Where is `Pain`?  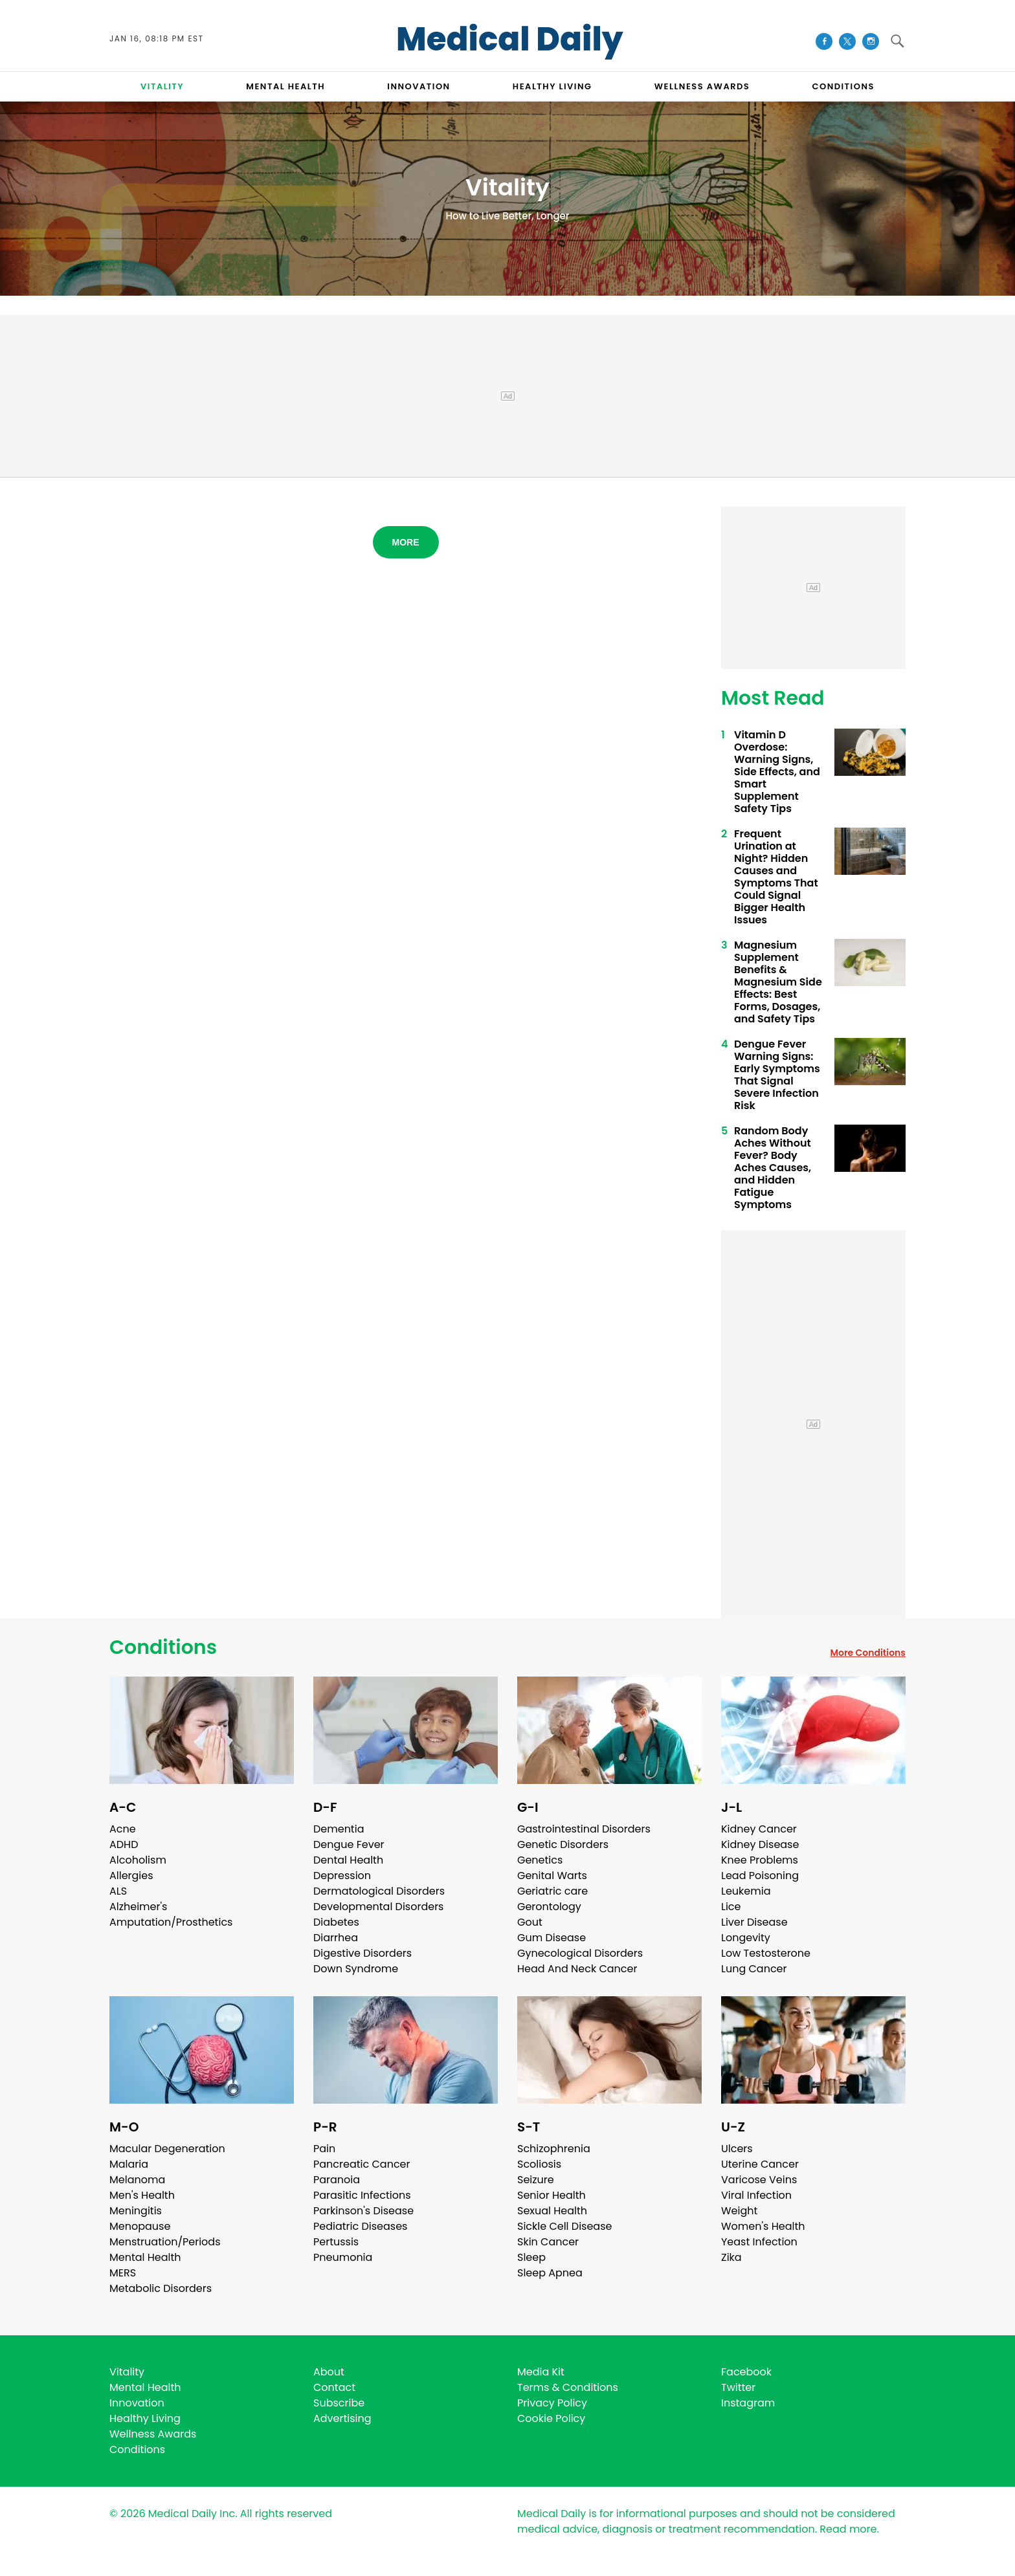
Pain is located at coordinates (324, 2148).